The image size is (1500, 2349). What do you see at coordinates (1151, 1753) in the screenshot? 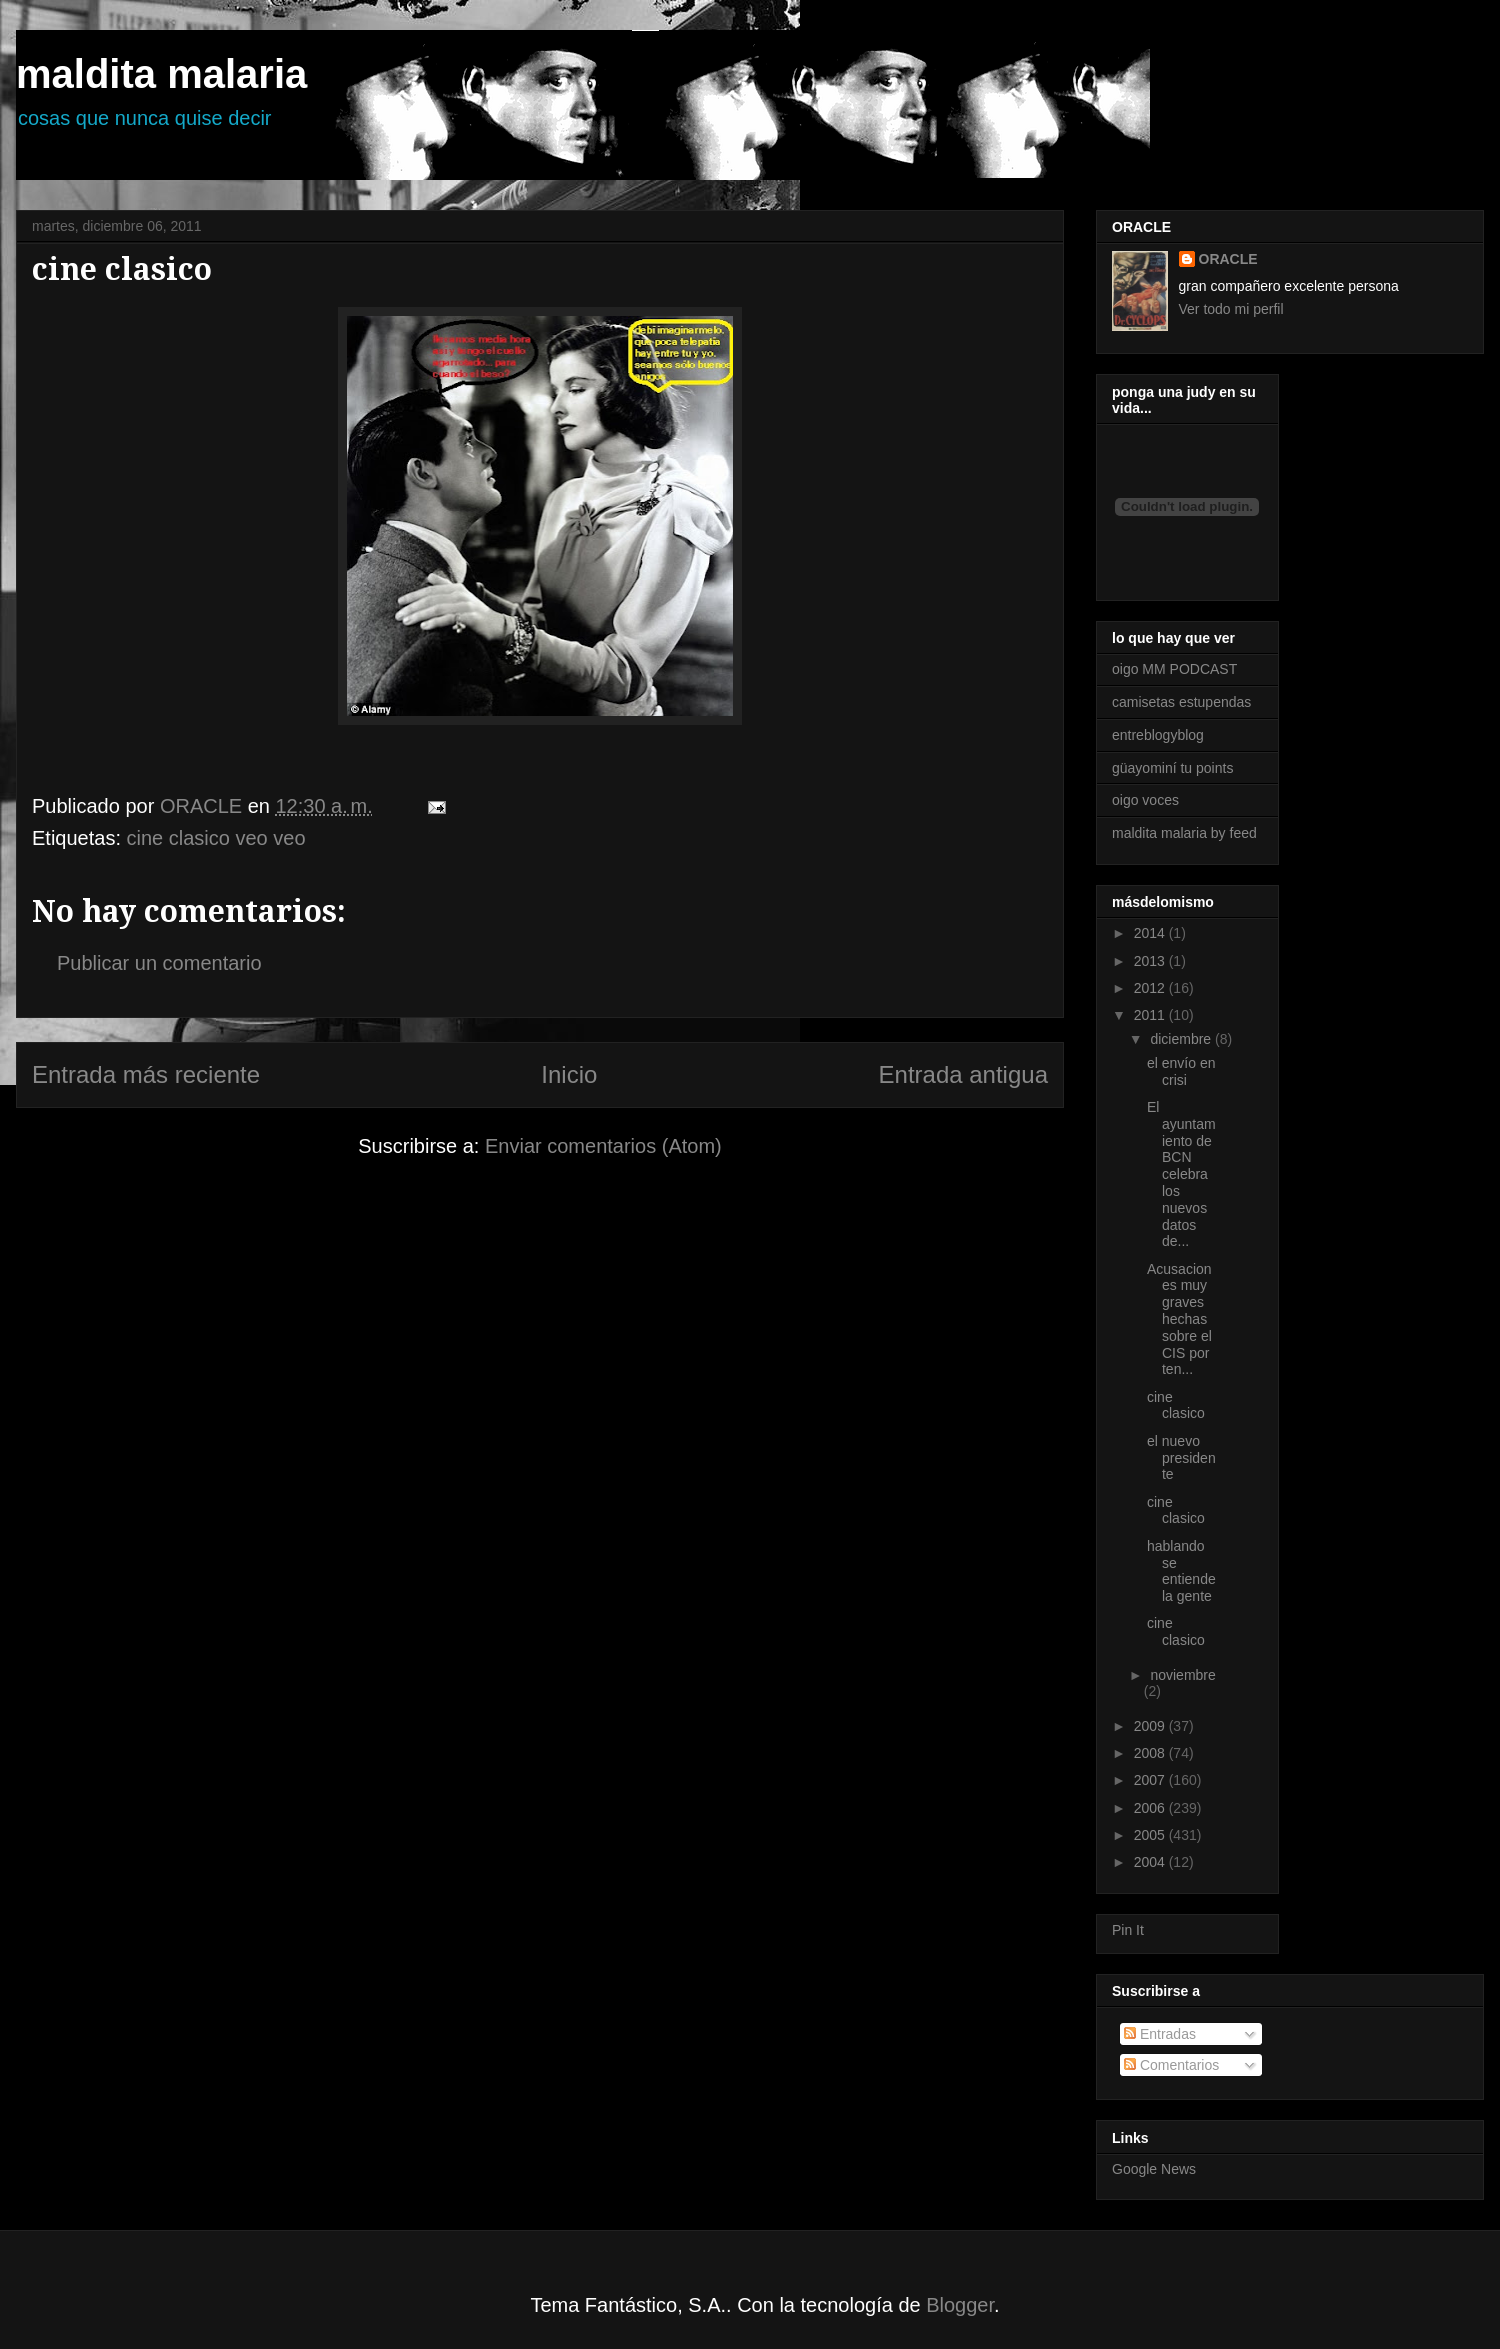
I see `2008` at bounding box center [1151, 1753].